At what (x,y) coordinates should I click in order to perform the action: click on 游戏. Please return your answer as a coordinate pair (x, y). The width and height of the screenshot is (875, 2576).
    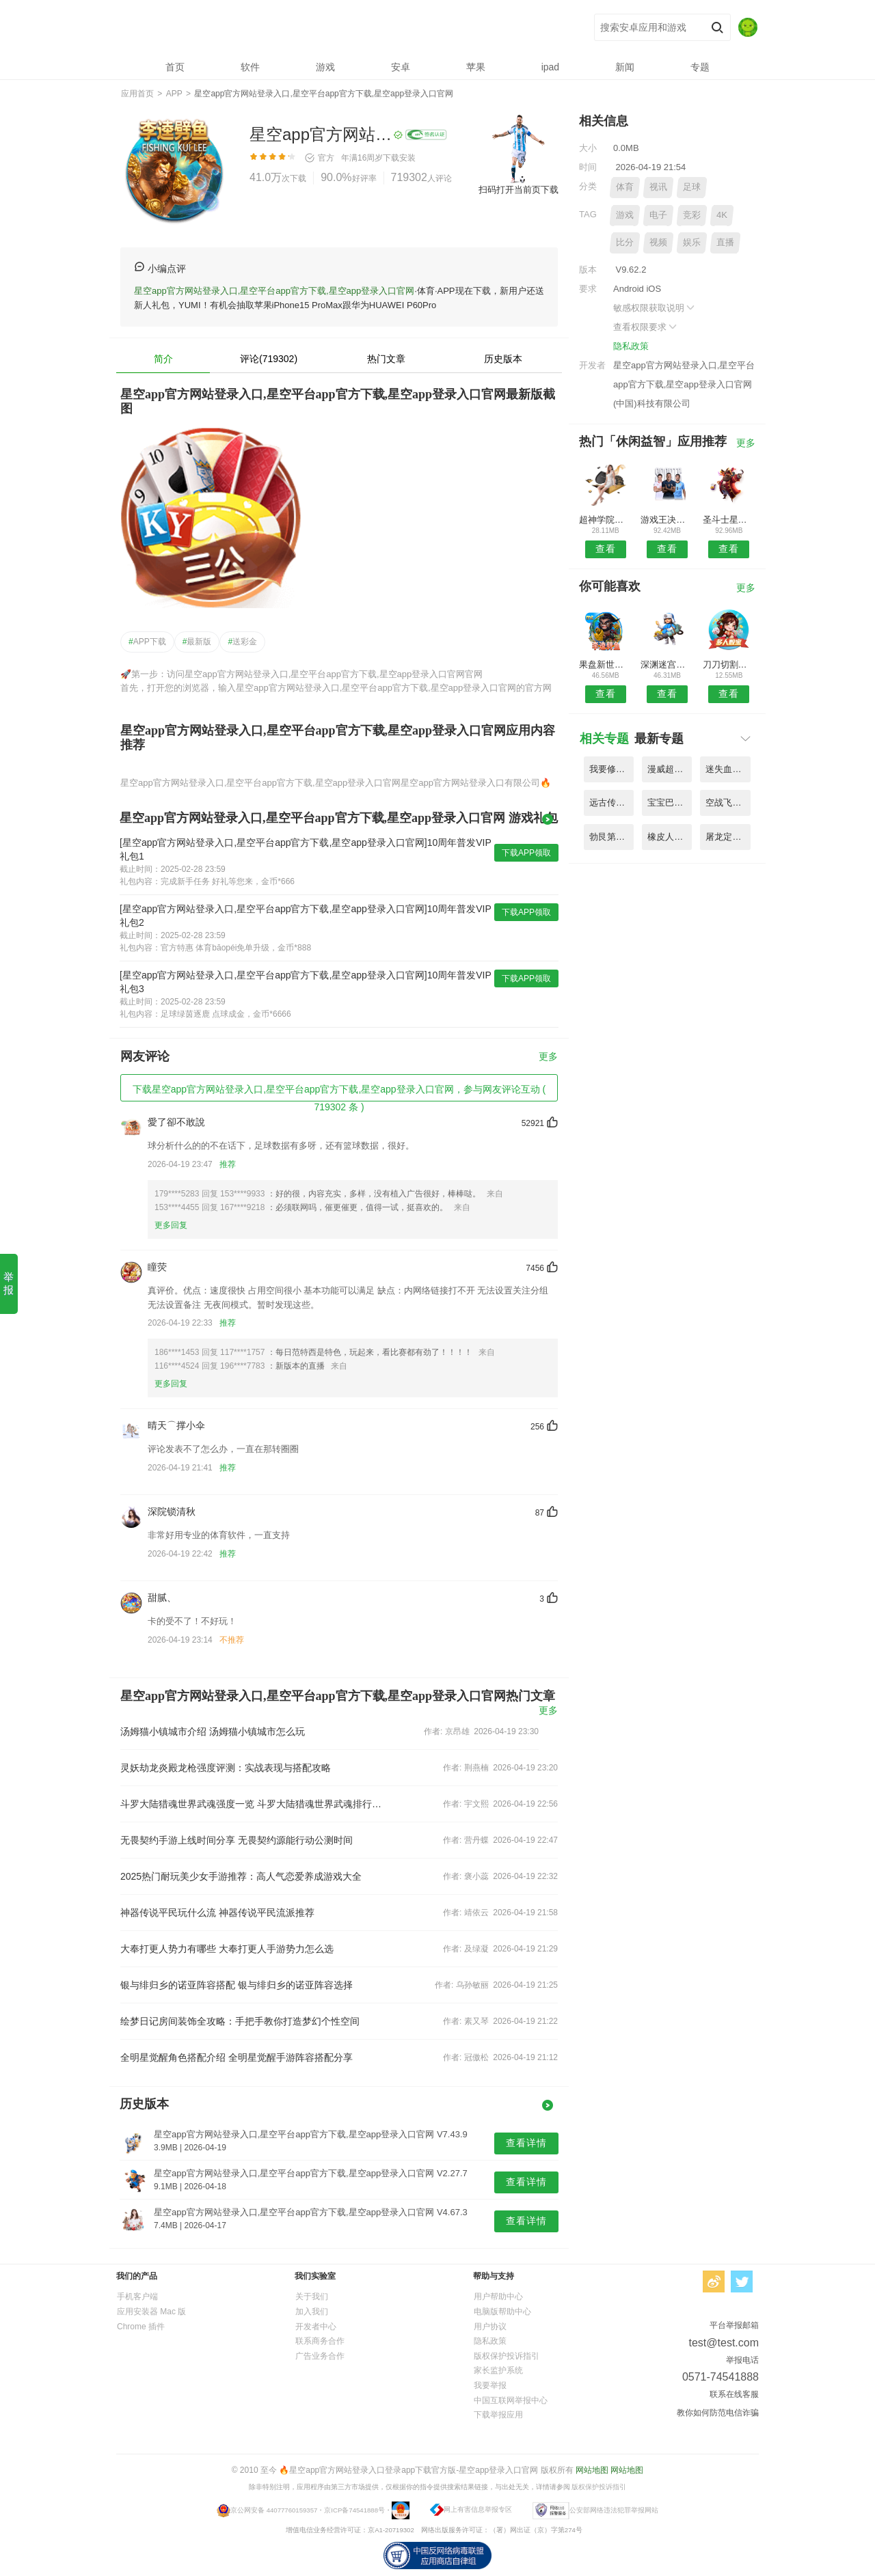
    Looking at the image, I should click on (625, 215).